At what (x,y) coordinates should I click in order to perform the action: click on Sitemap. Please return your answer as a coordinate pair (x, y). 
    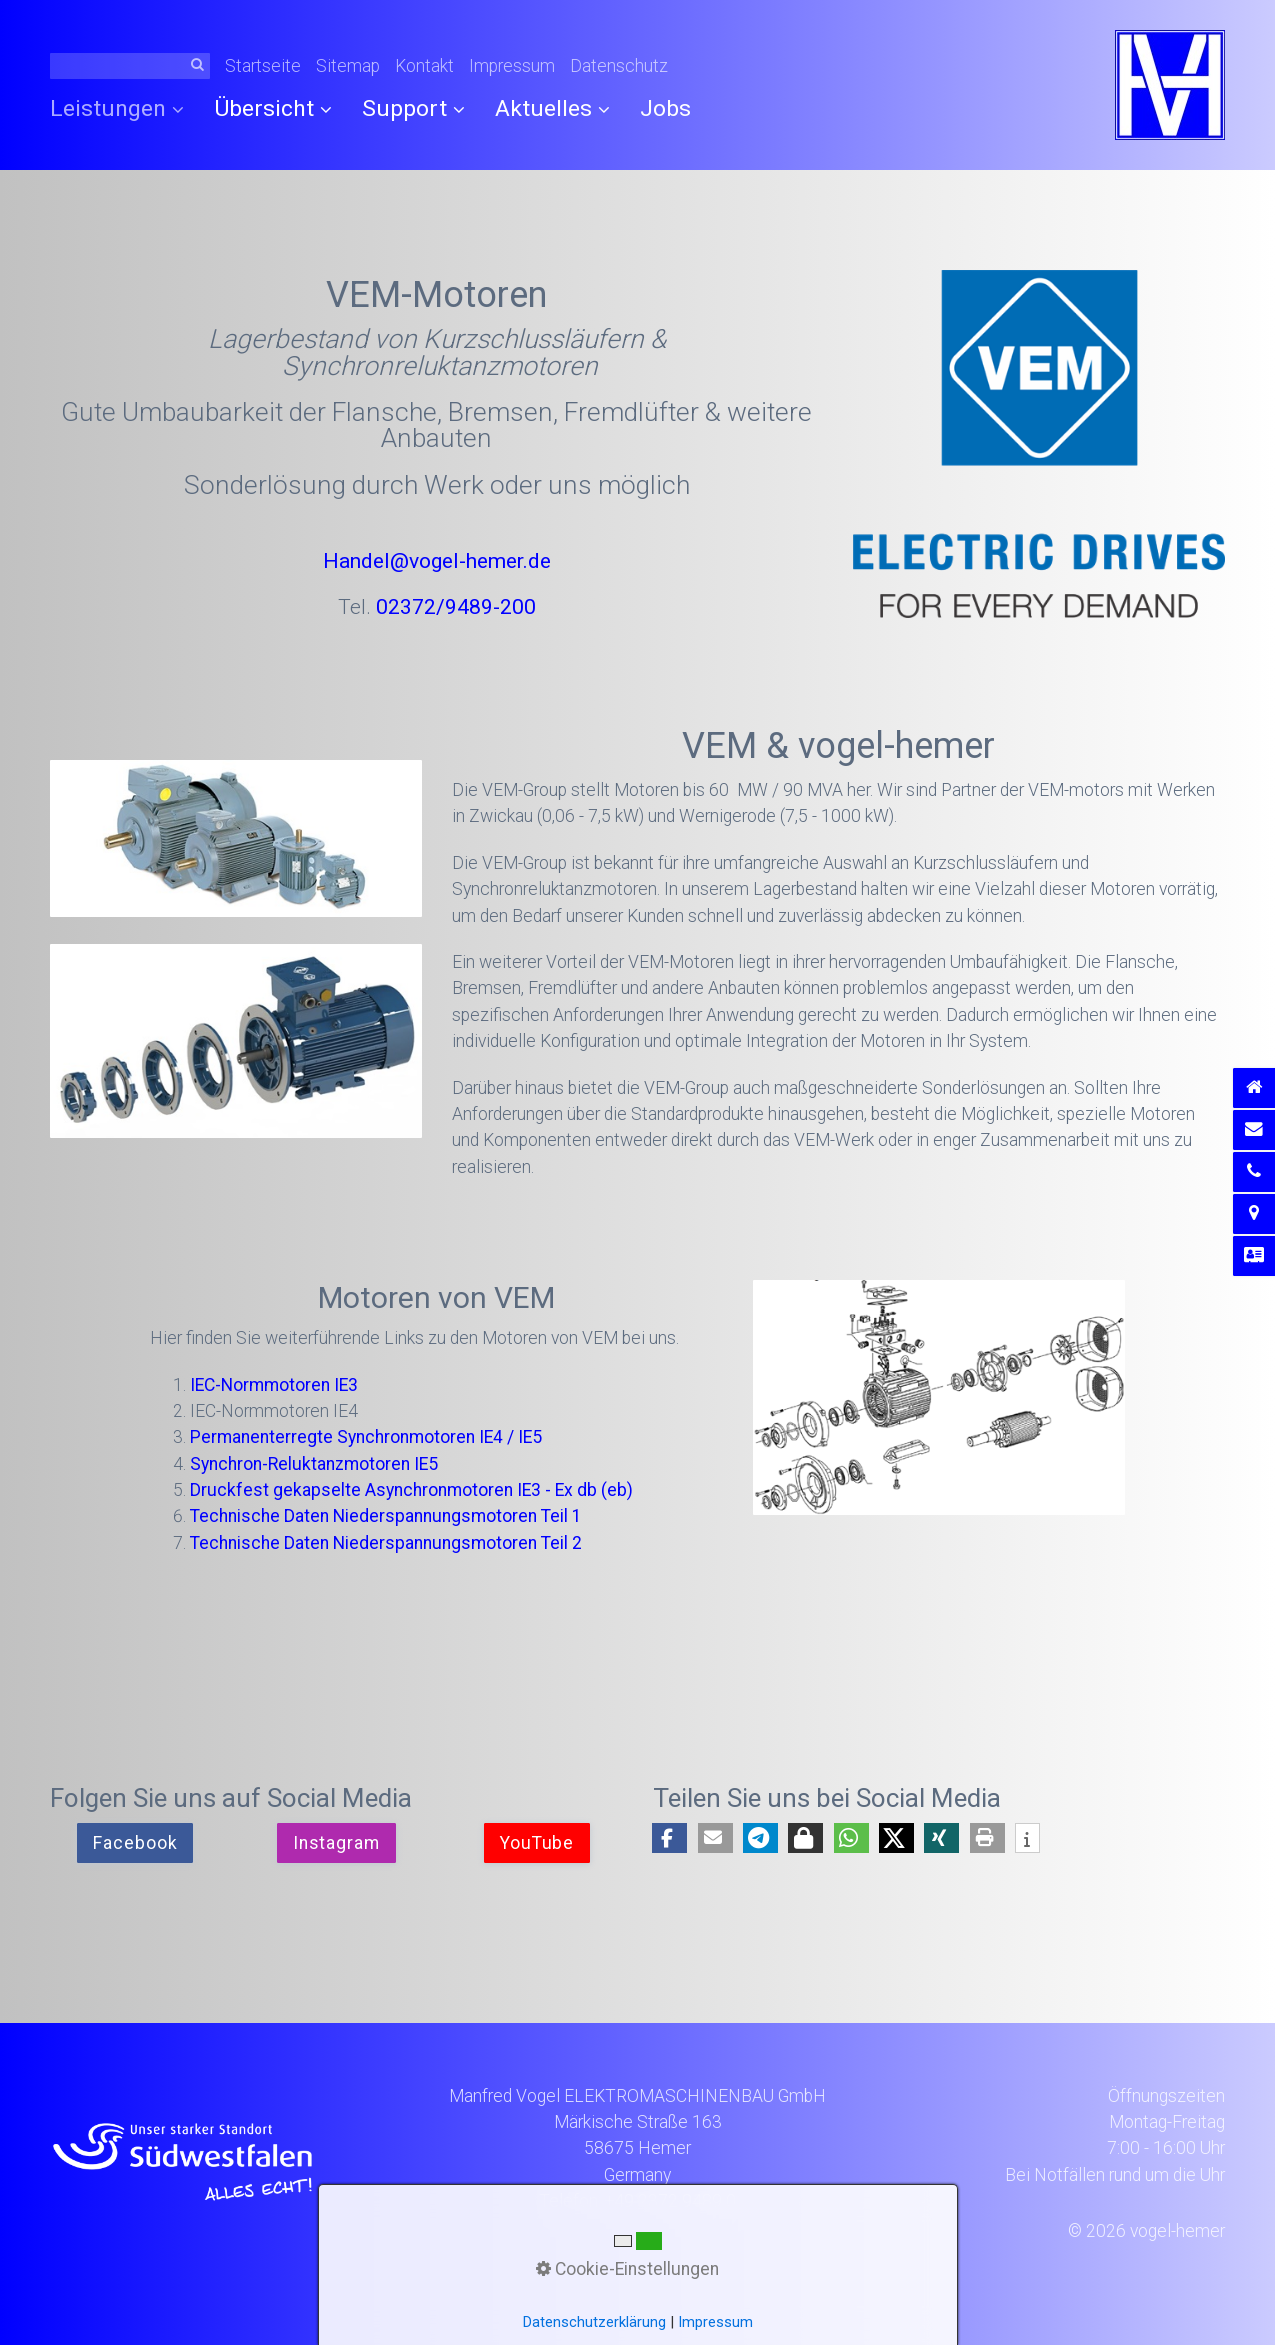
    Looking at the image, I should click on (348, 66).